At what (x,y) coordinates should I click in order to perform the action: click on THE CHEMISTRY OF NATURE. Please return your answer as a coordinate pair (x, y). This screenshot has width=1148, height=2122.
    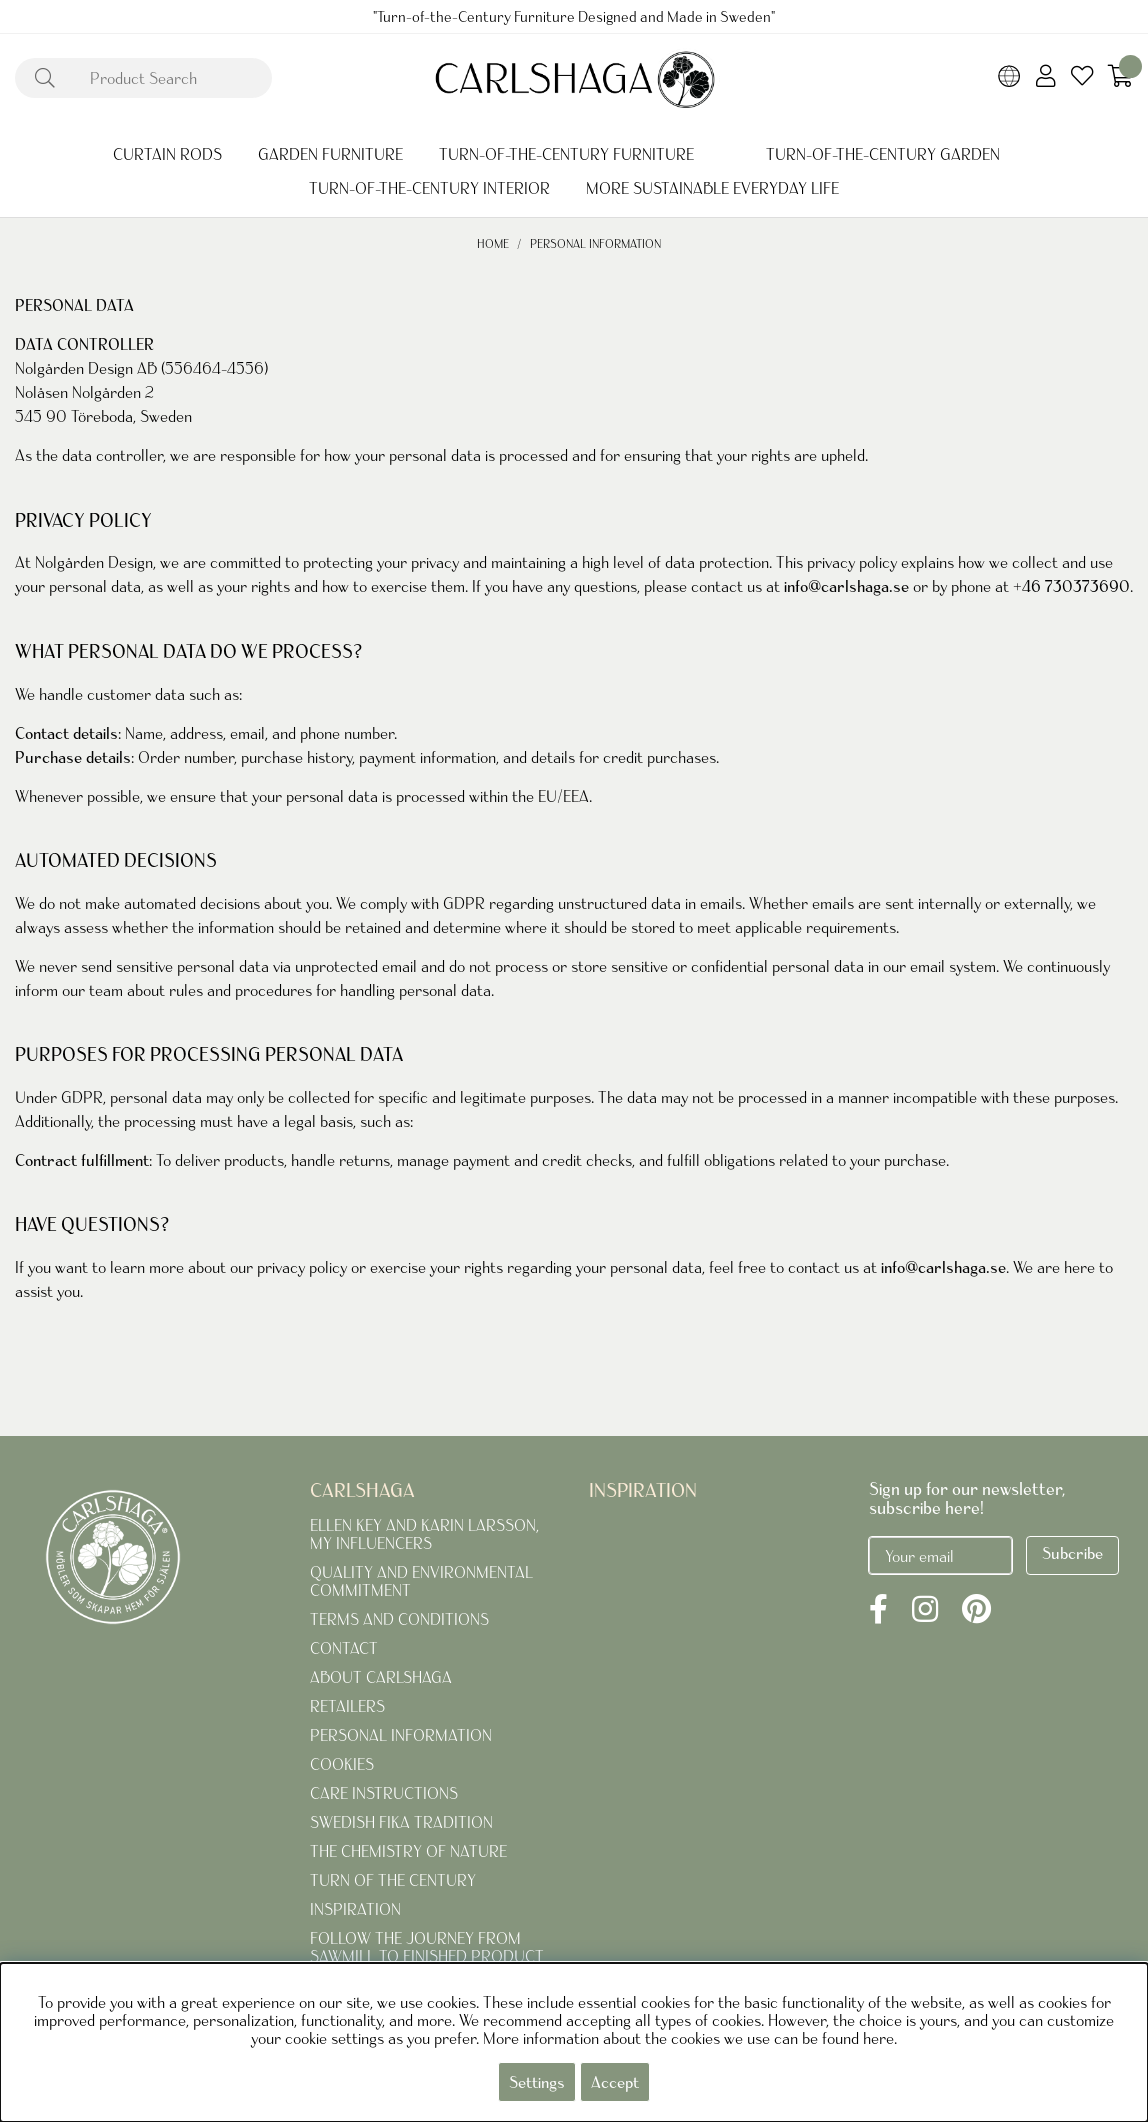
    Looking at the image, I should click on (408, 1851).